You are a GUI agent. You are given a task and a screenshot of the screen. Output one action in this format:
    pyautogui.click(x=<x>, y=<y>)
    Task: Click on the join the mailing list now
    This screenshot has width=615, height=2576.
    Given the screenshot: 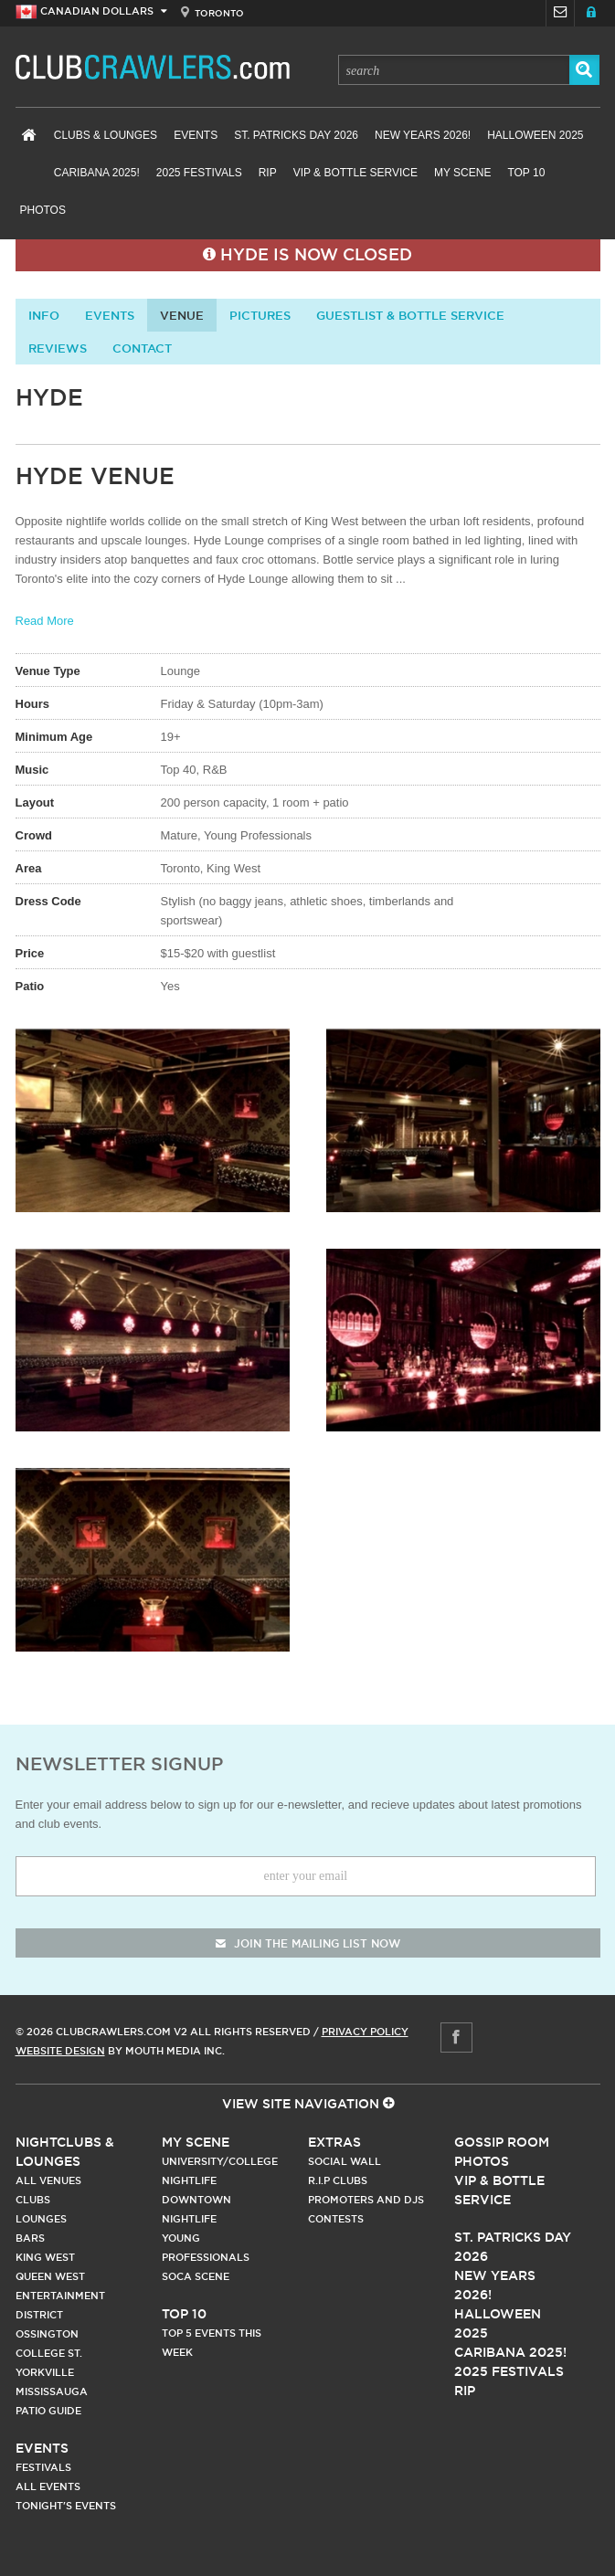 What is the action you would take?
    pyautogui.click(x=308, y=1943)
    